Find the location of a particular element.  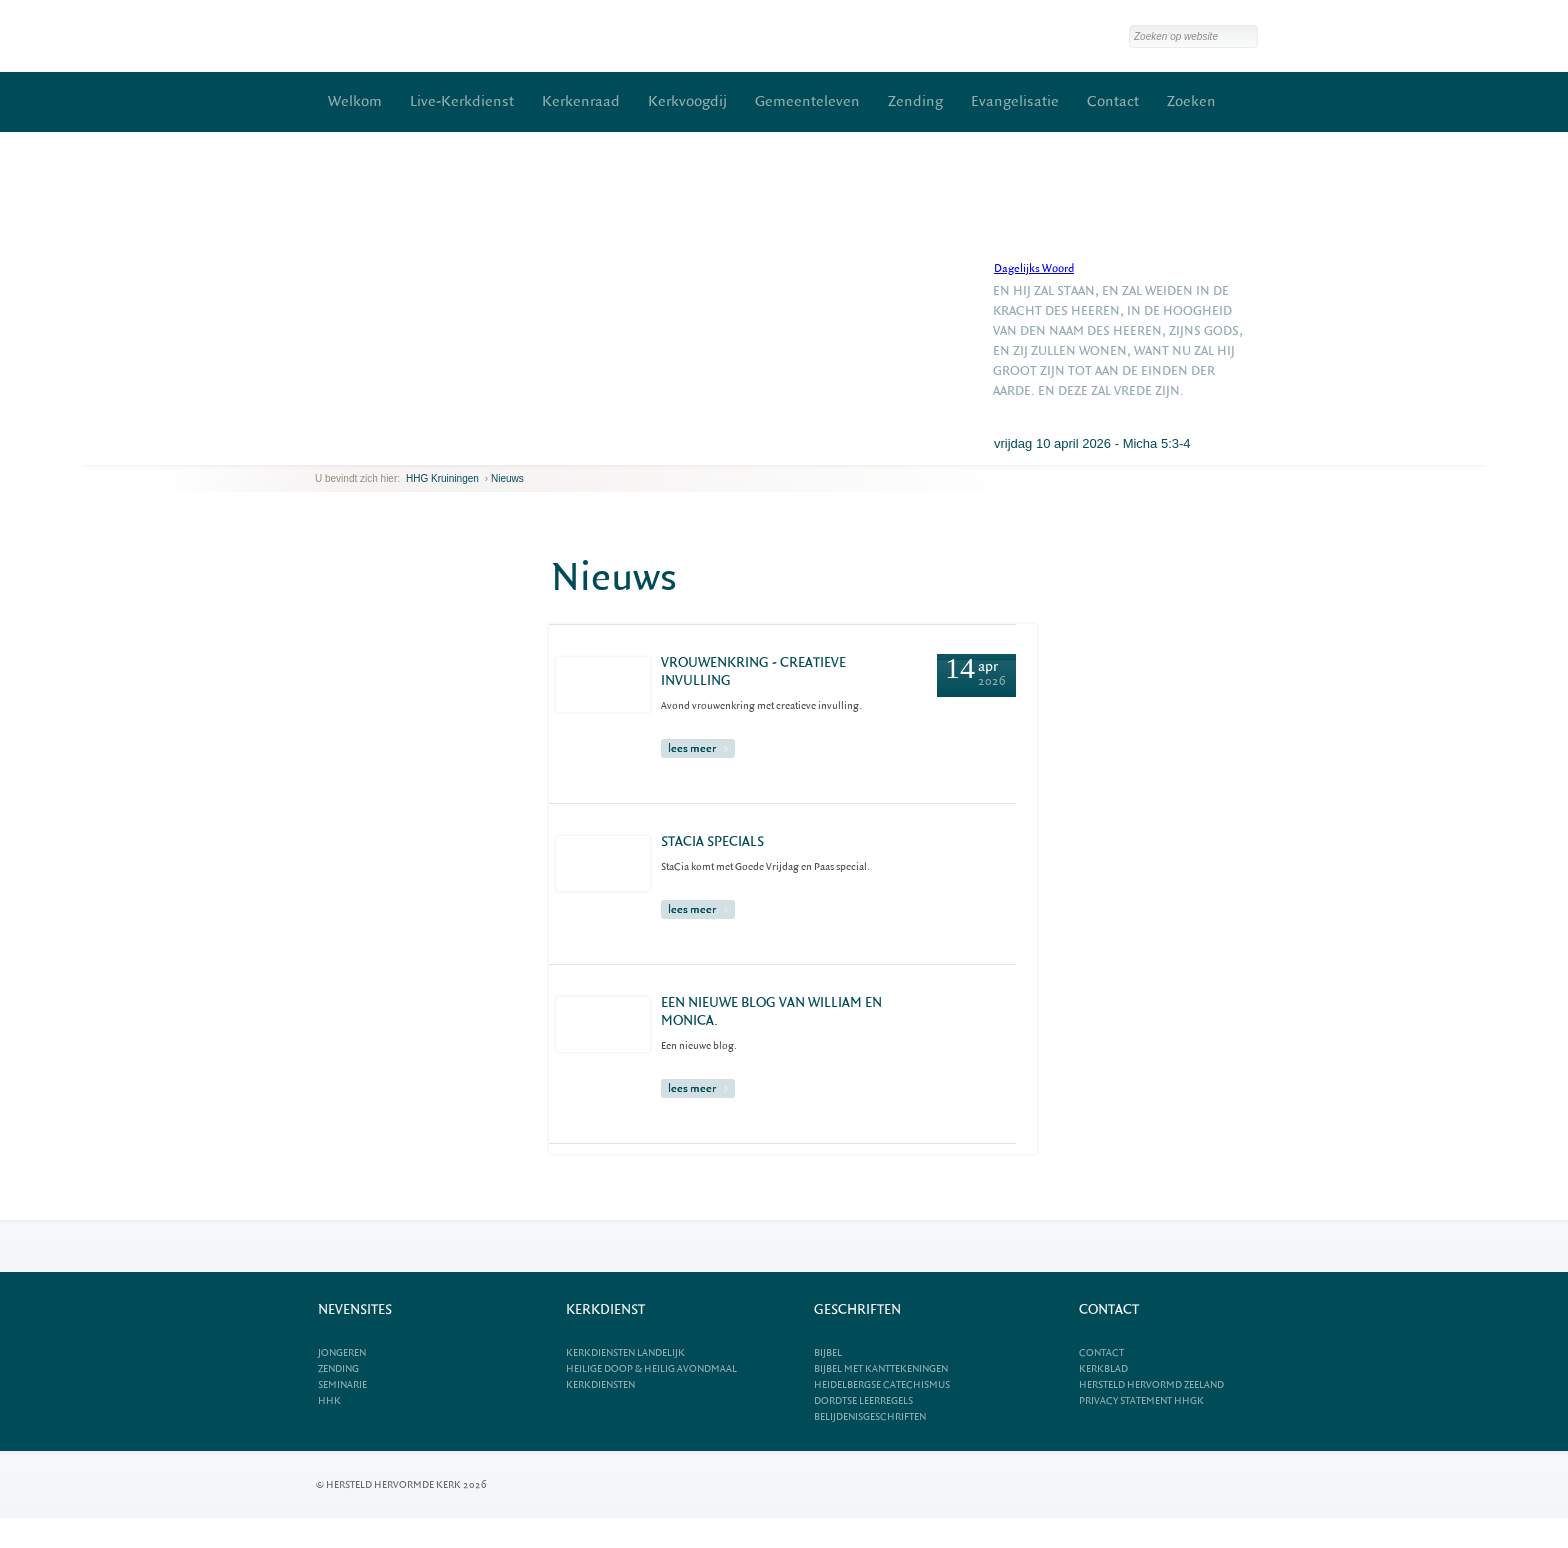

Welkom is located at coordinates (355, 101).